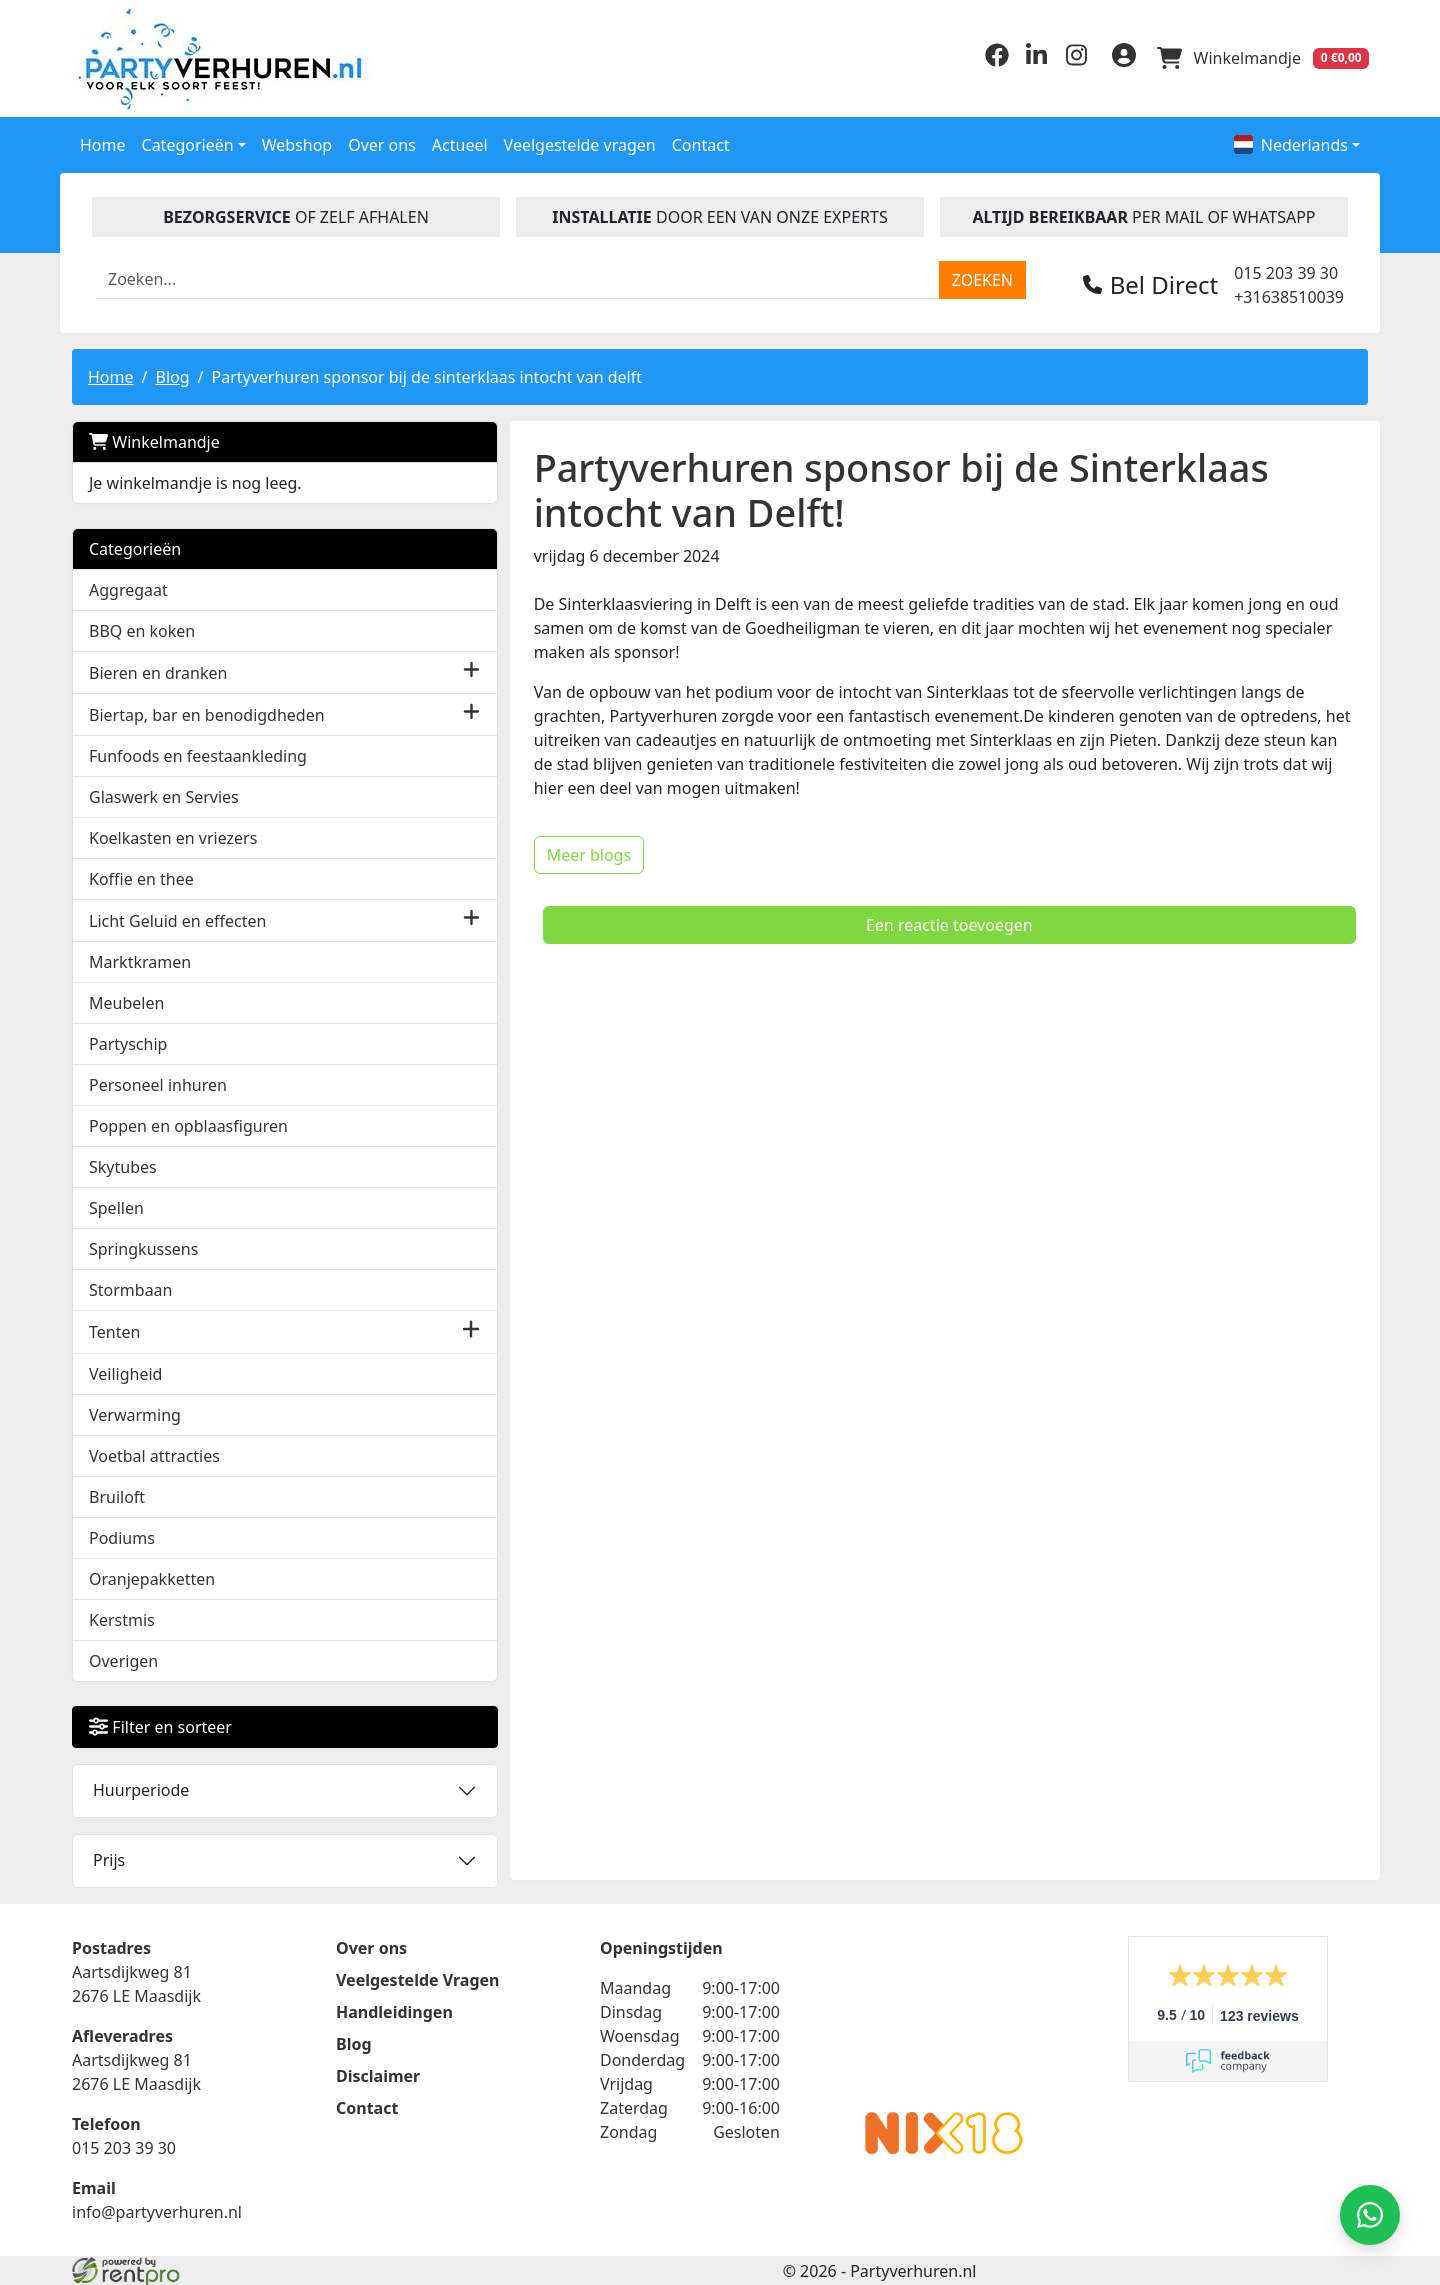 This screenshot has width=1440, height=2285. What do you see at coordinates (351, 670) in the screenshot?
I see `[button]` at bounding box center [351, 670].